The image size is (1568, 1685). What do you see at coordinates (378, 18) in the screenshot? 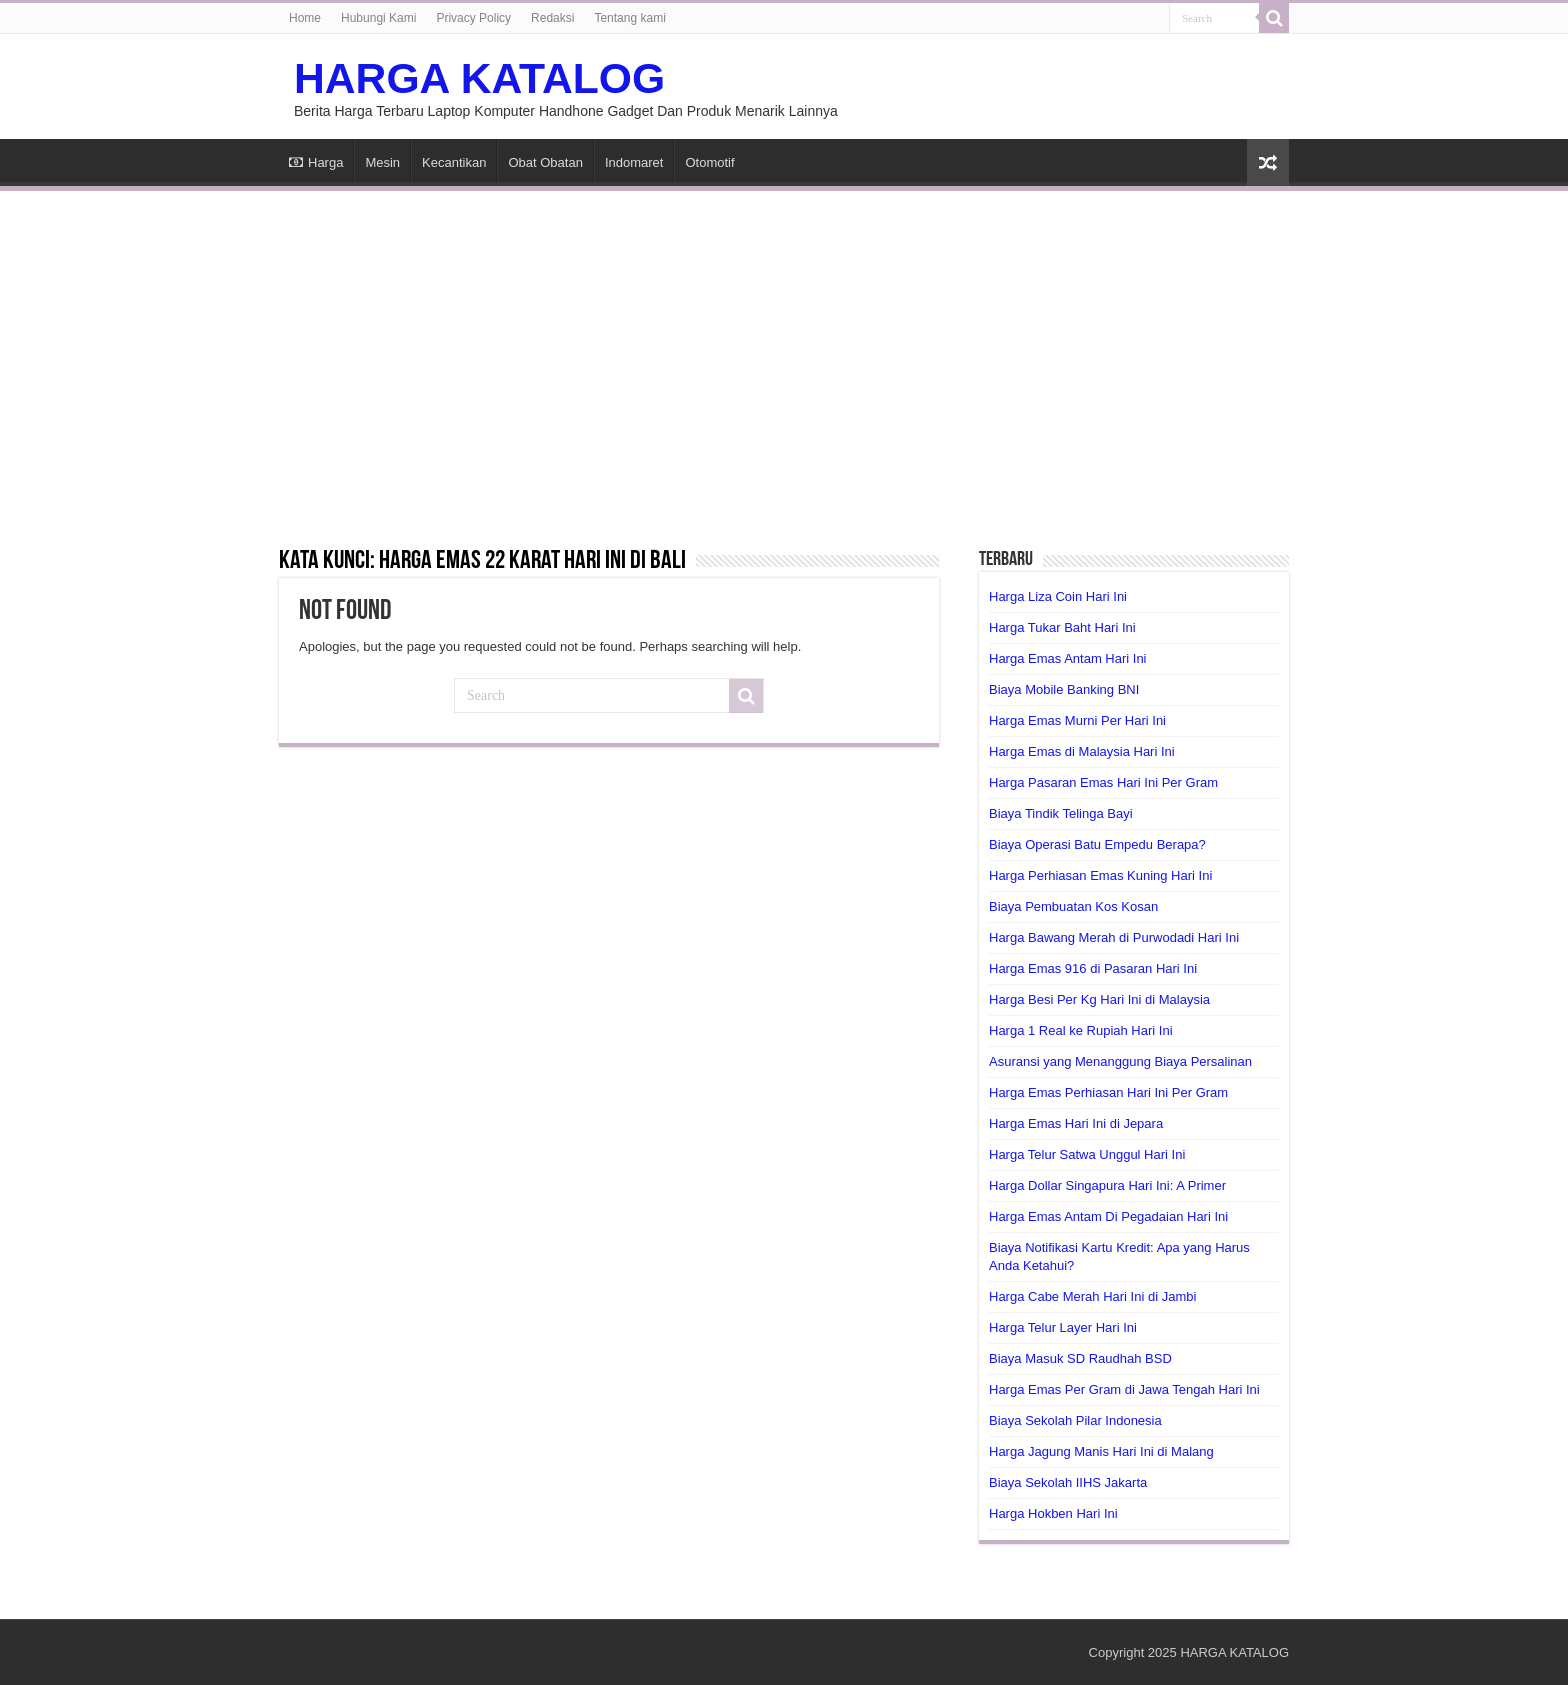
I see `Hubungi Kami` at bounding box center [378, 18].